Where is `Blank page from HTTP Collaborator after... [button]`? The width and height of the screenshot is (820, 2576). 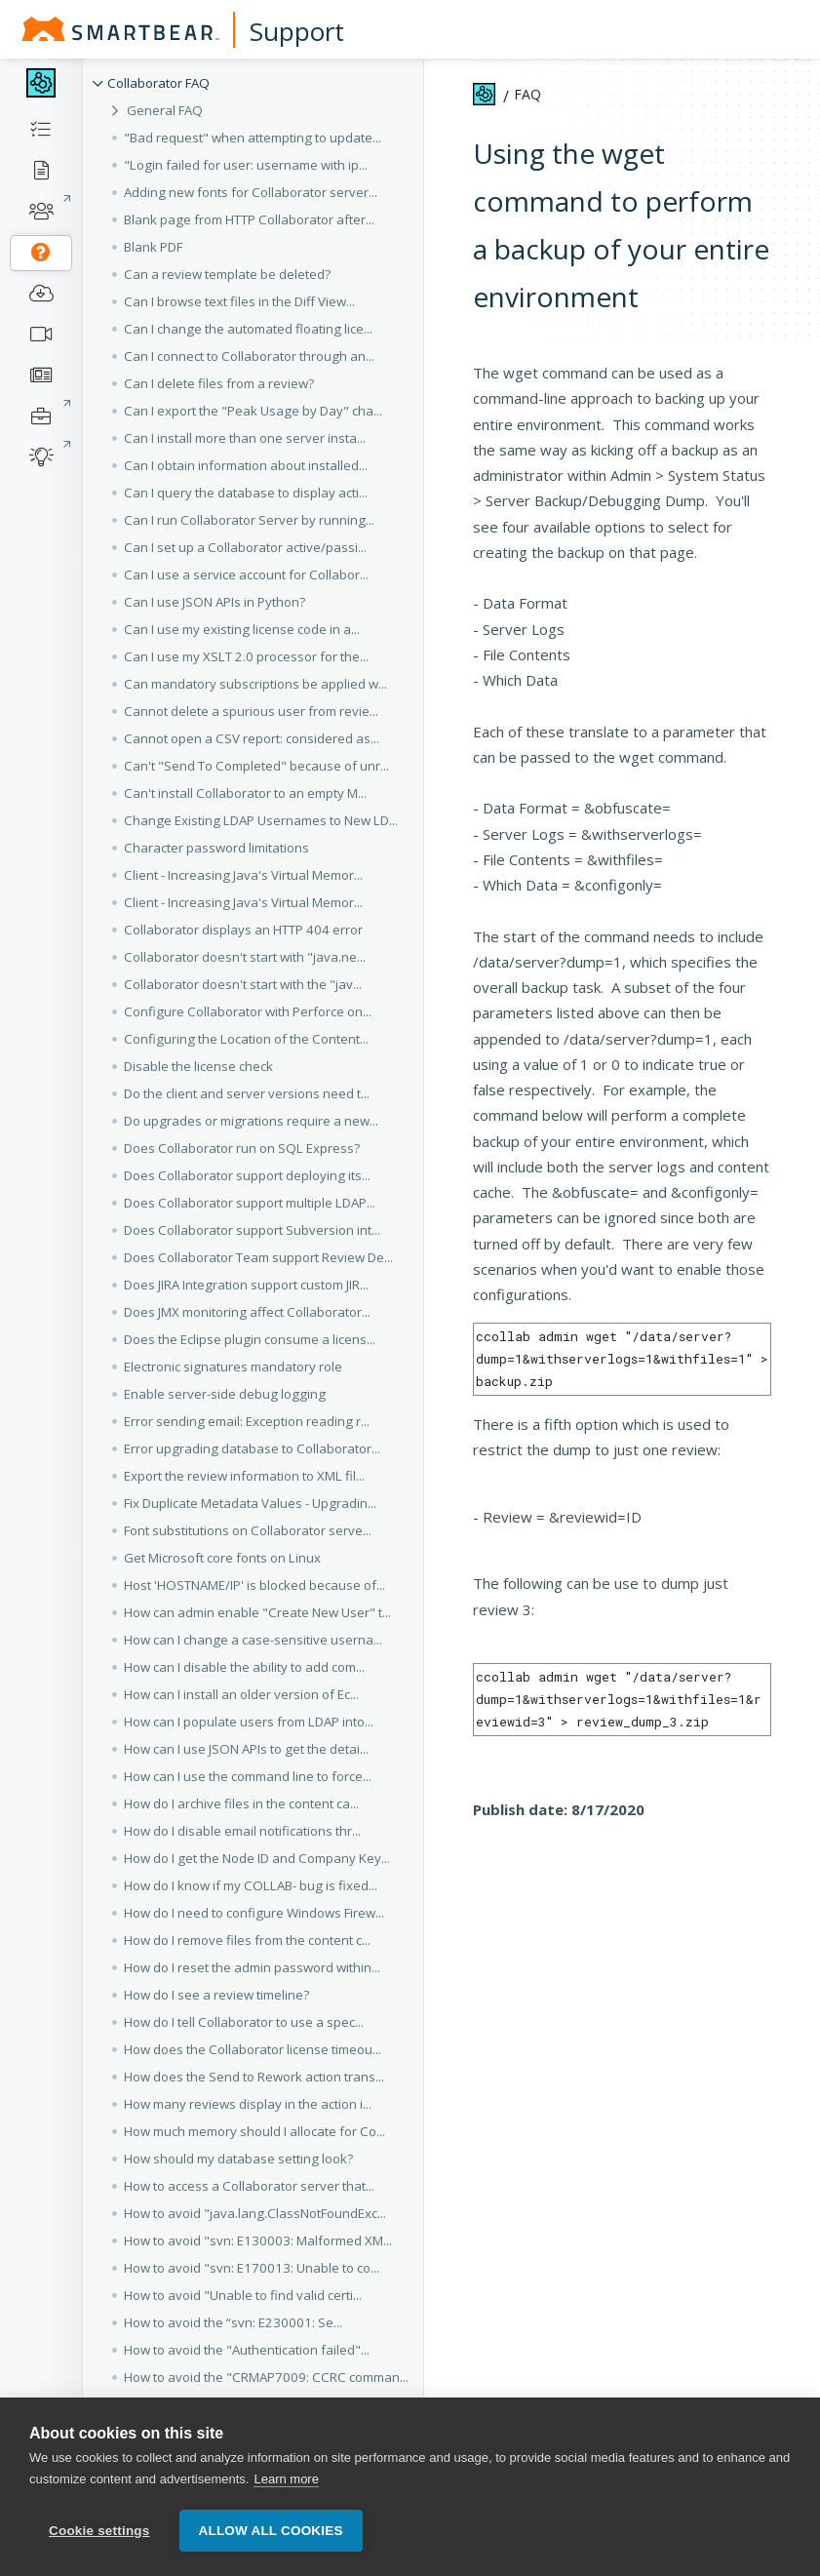
Blank page from HTTP Collaborator after... [button] is located at coordinates (249, 219).